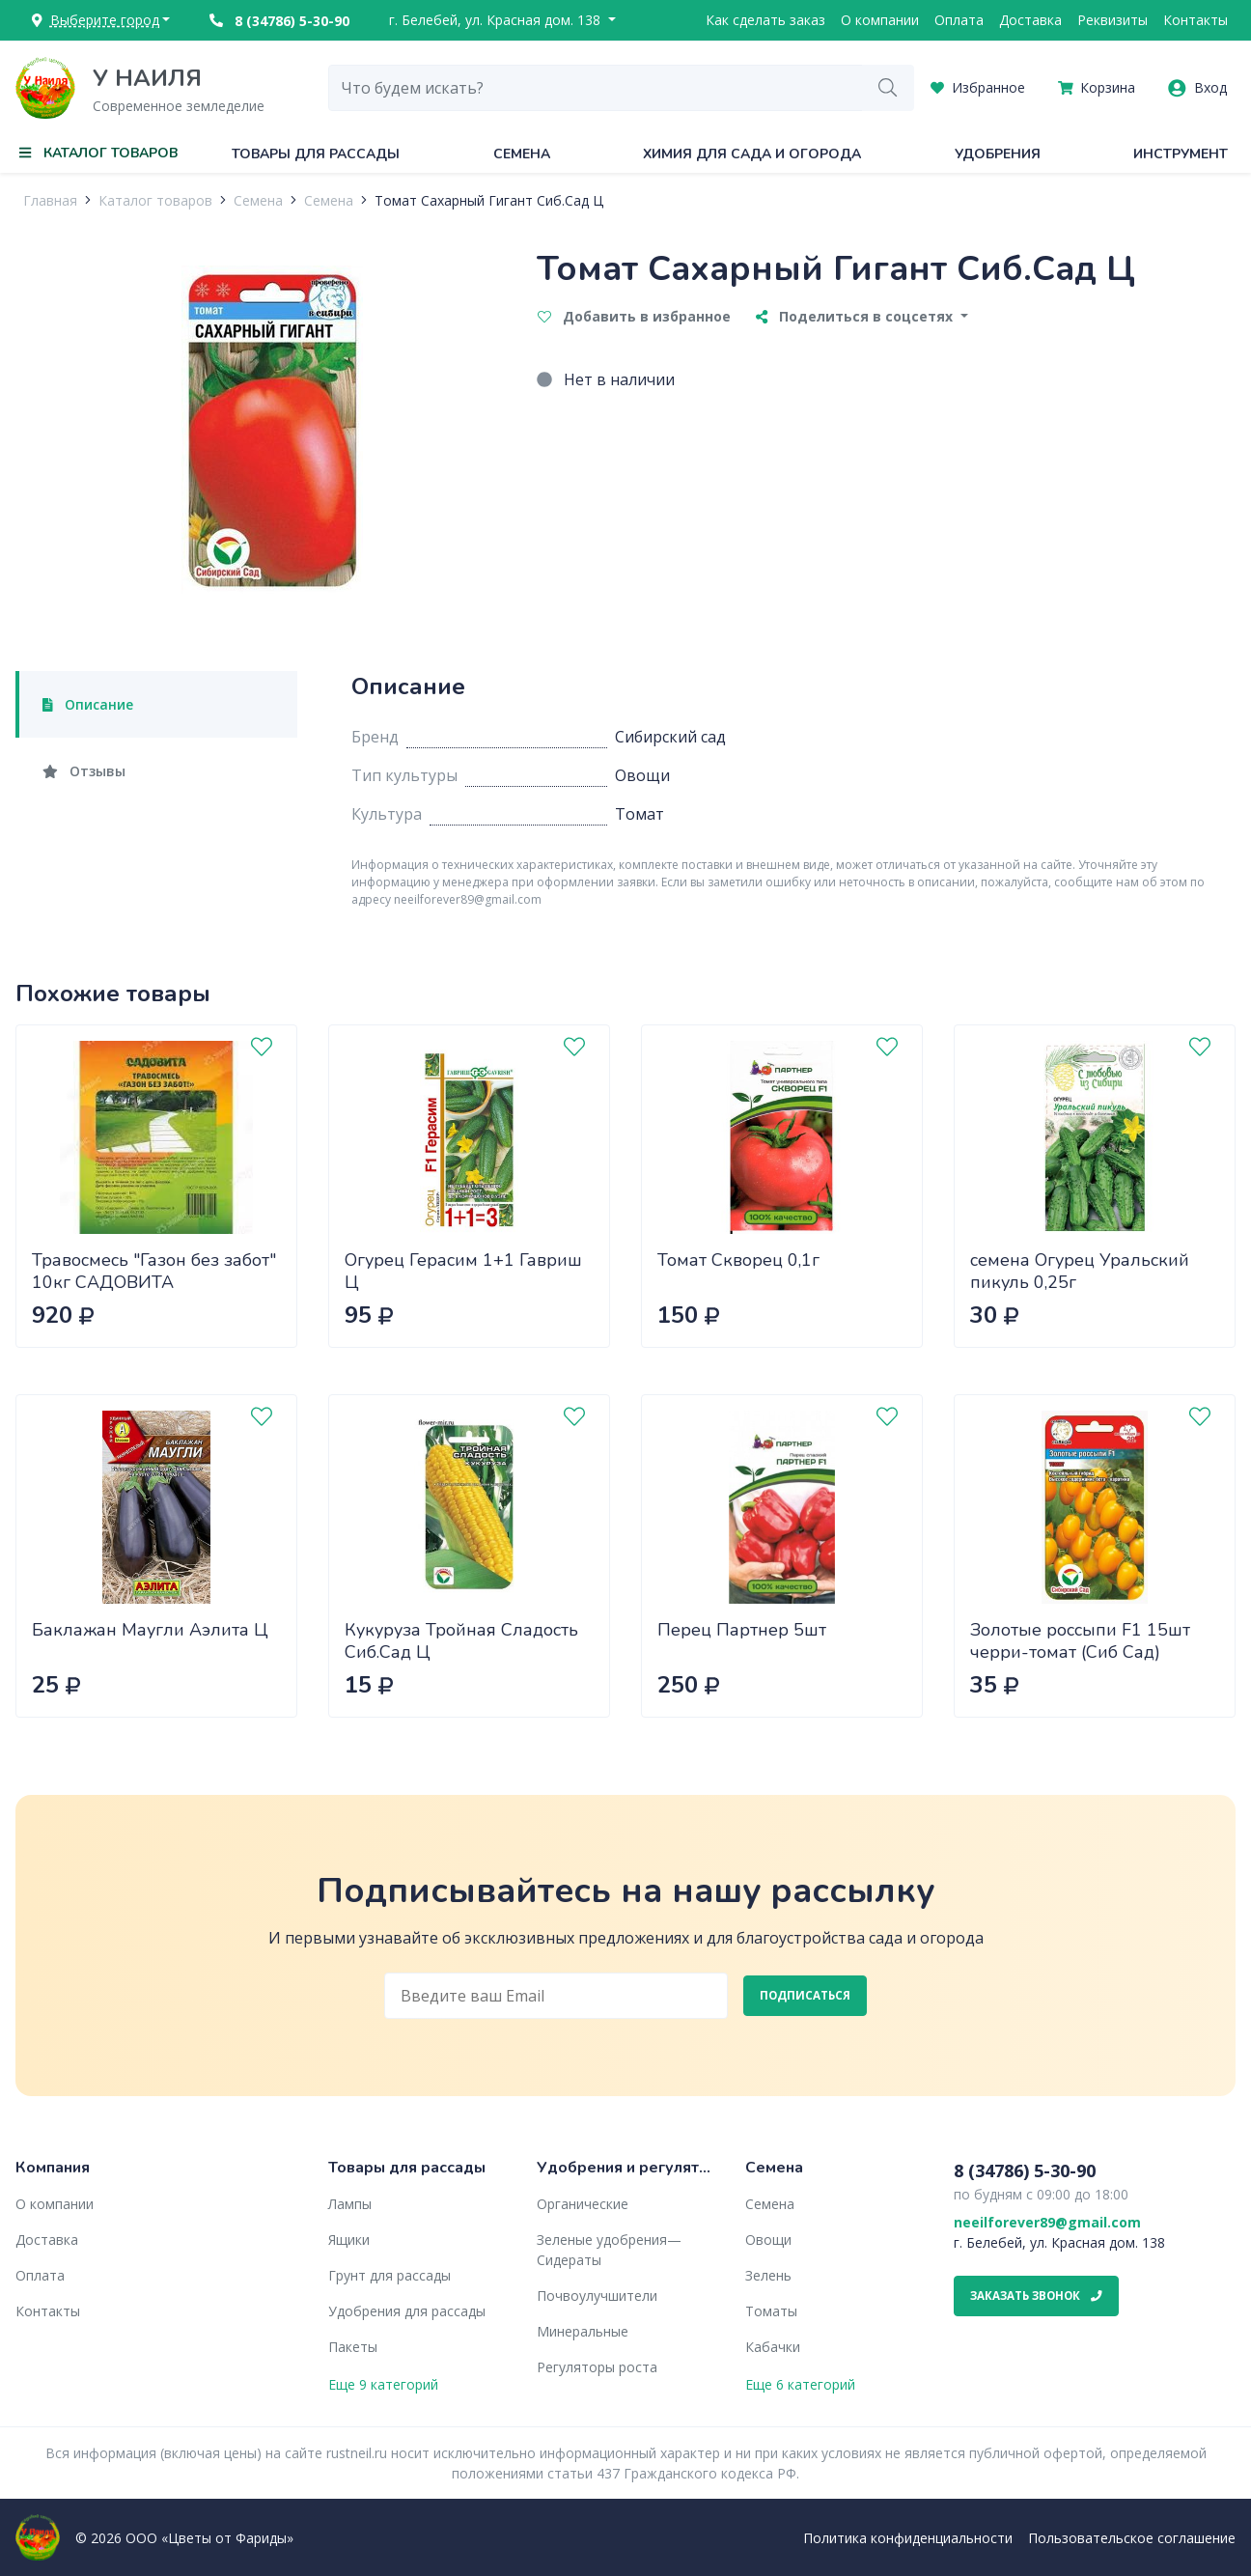  I want to click on Томат Сахарный Гигант Сиб.Сад Ц, so click(489, 200).